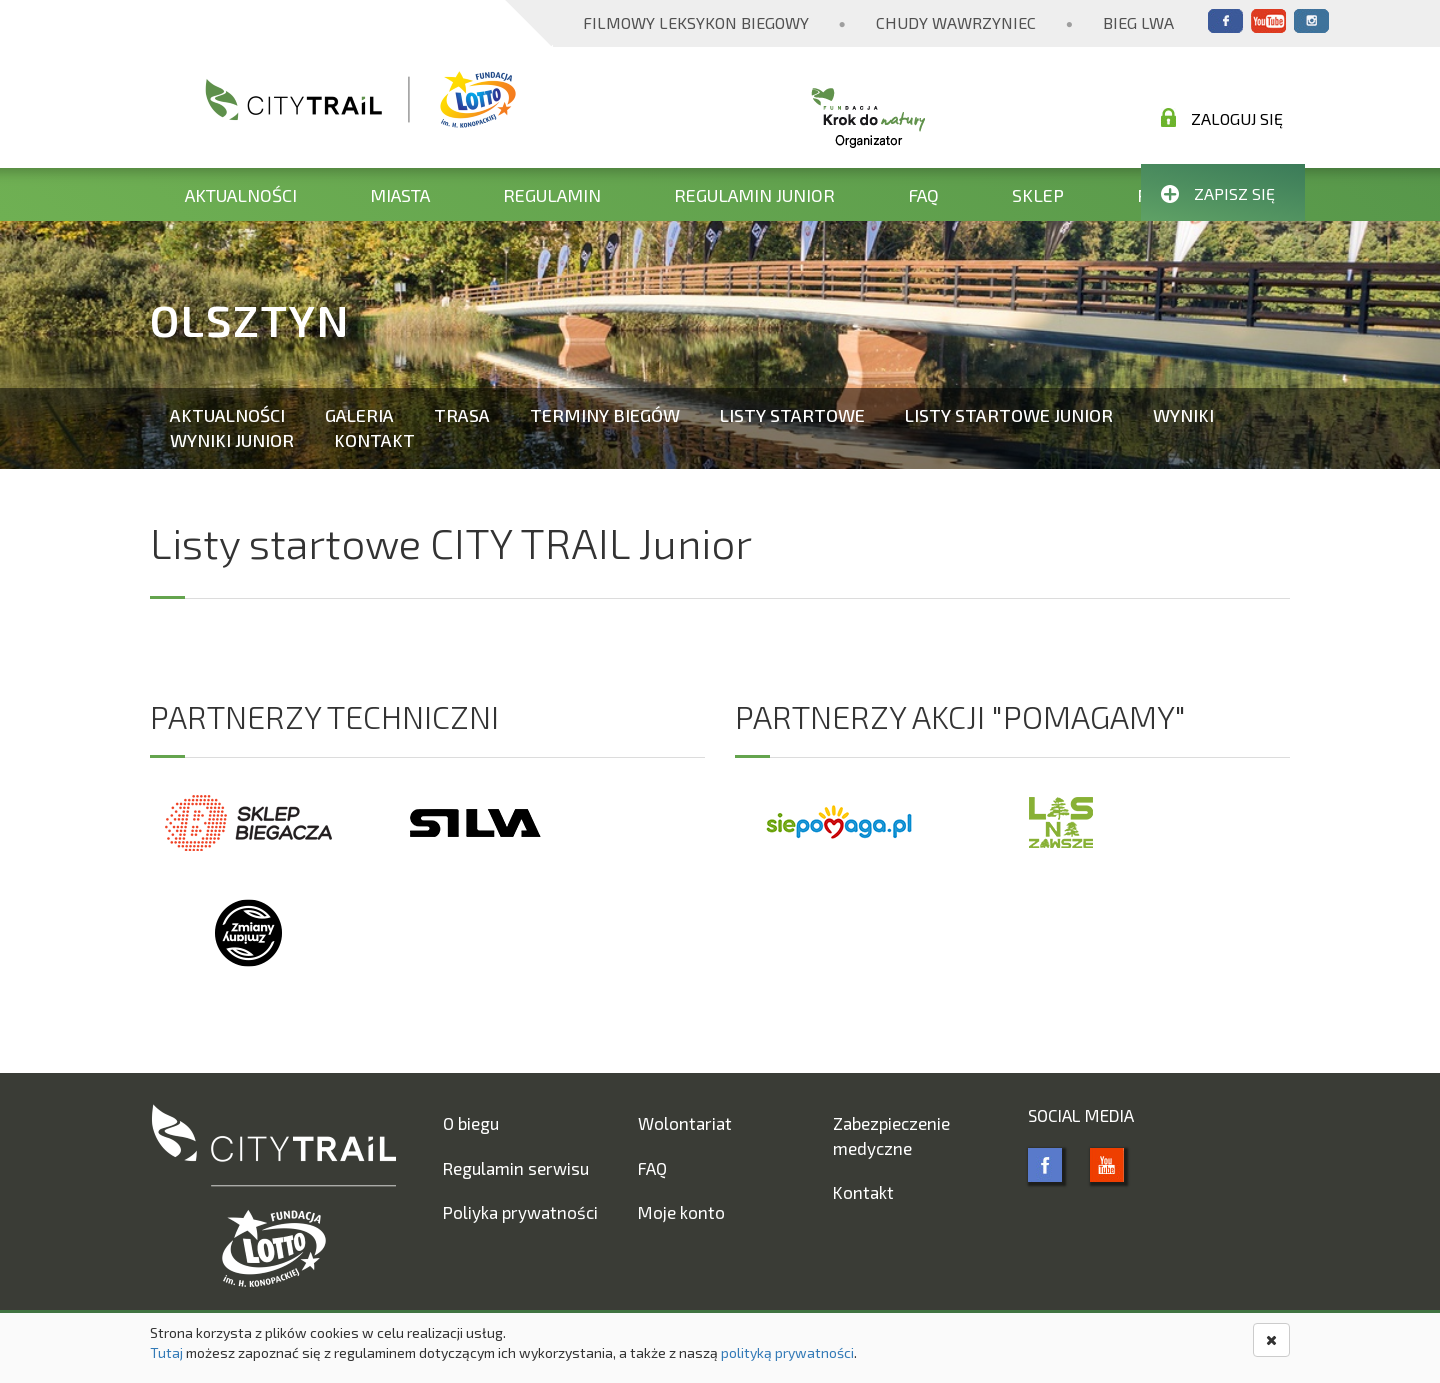  What do you see at coordinates (792, 415) in the screenshot?
I see `Listy startowe` at bounding box center [792, 415].